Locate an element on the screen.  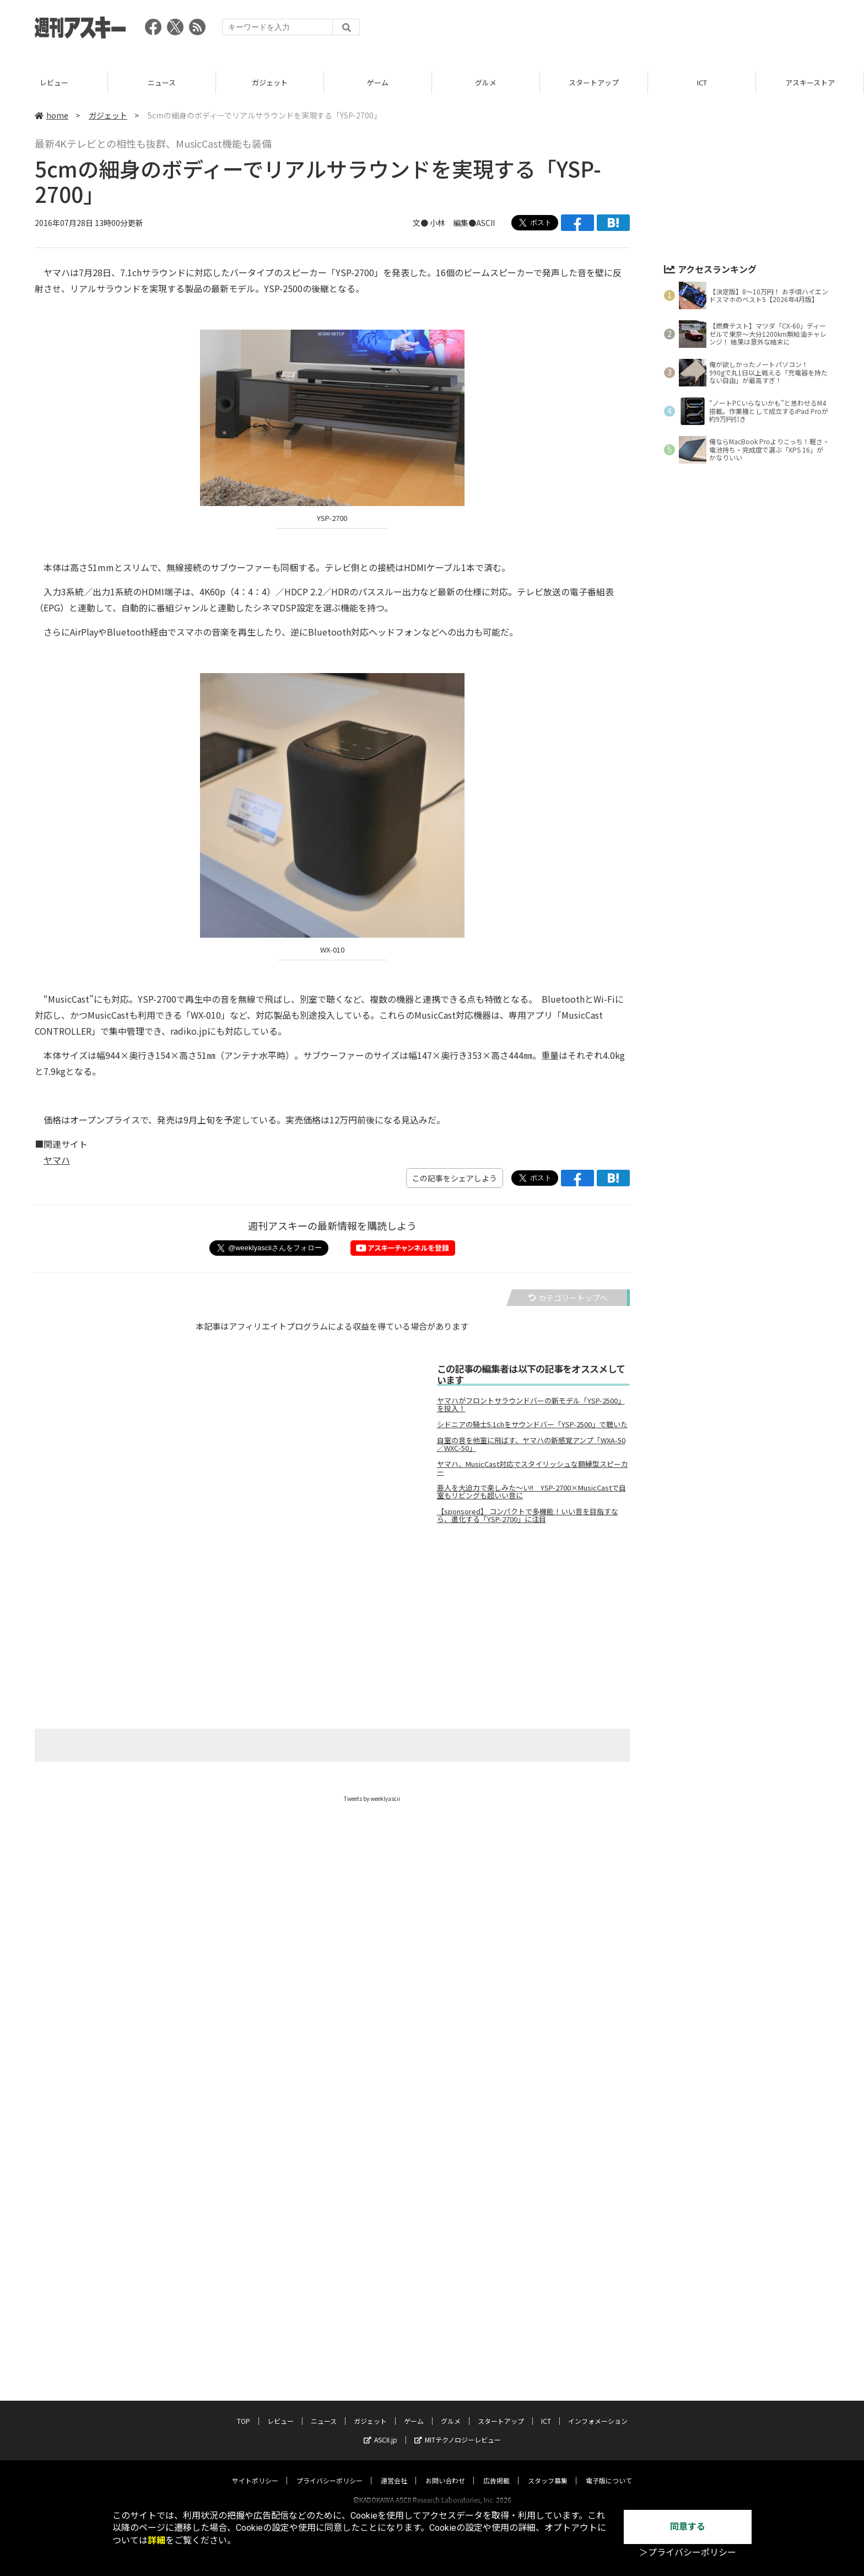
電子版について is located at coordinates (609, 2470).